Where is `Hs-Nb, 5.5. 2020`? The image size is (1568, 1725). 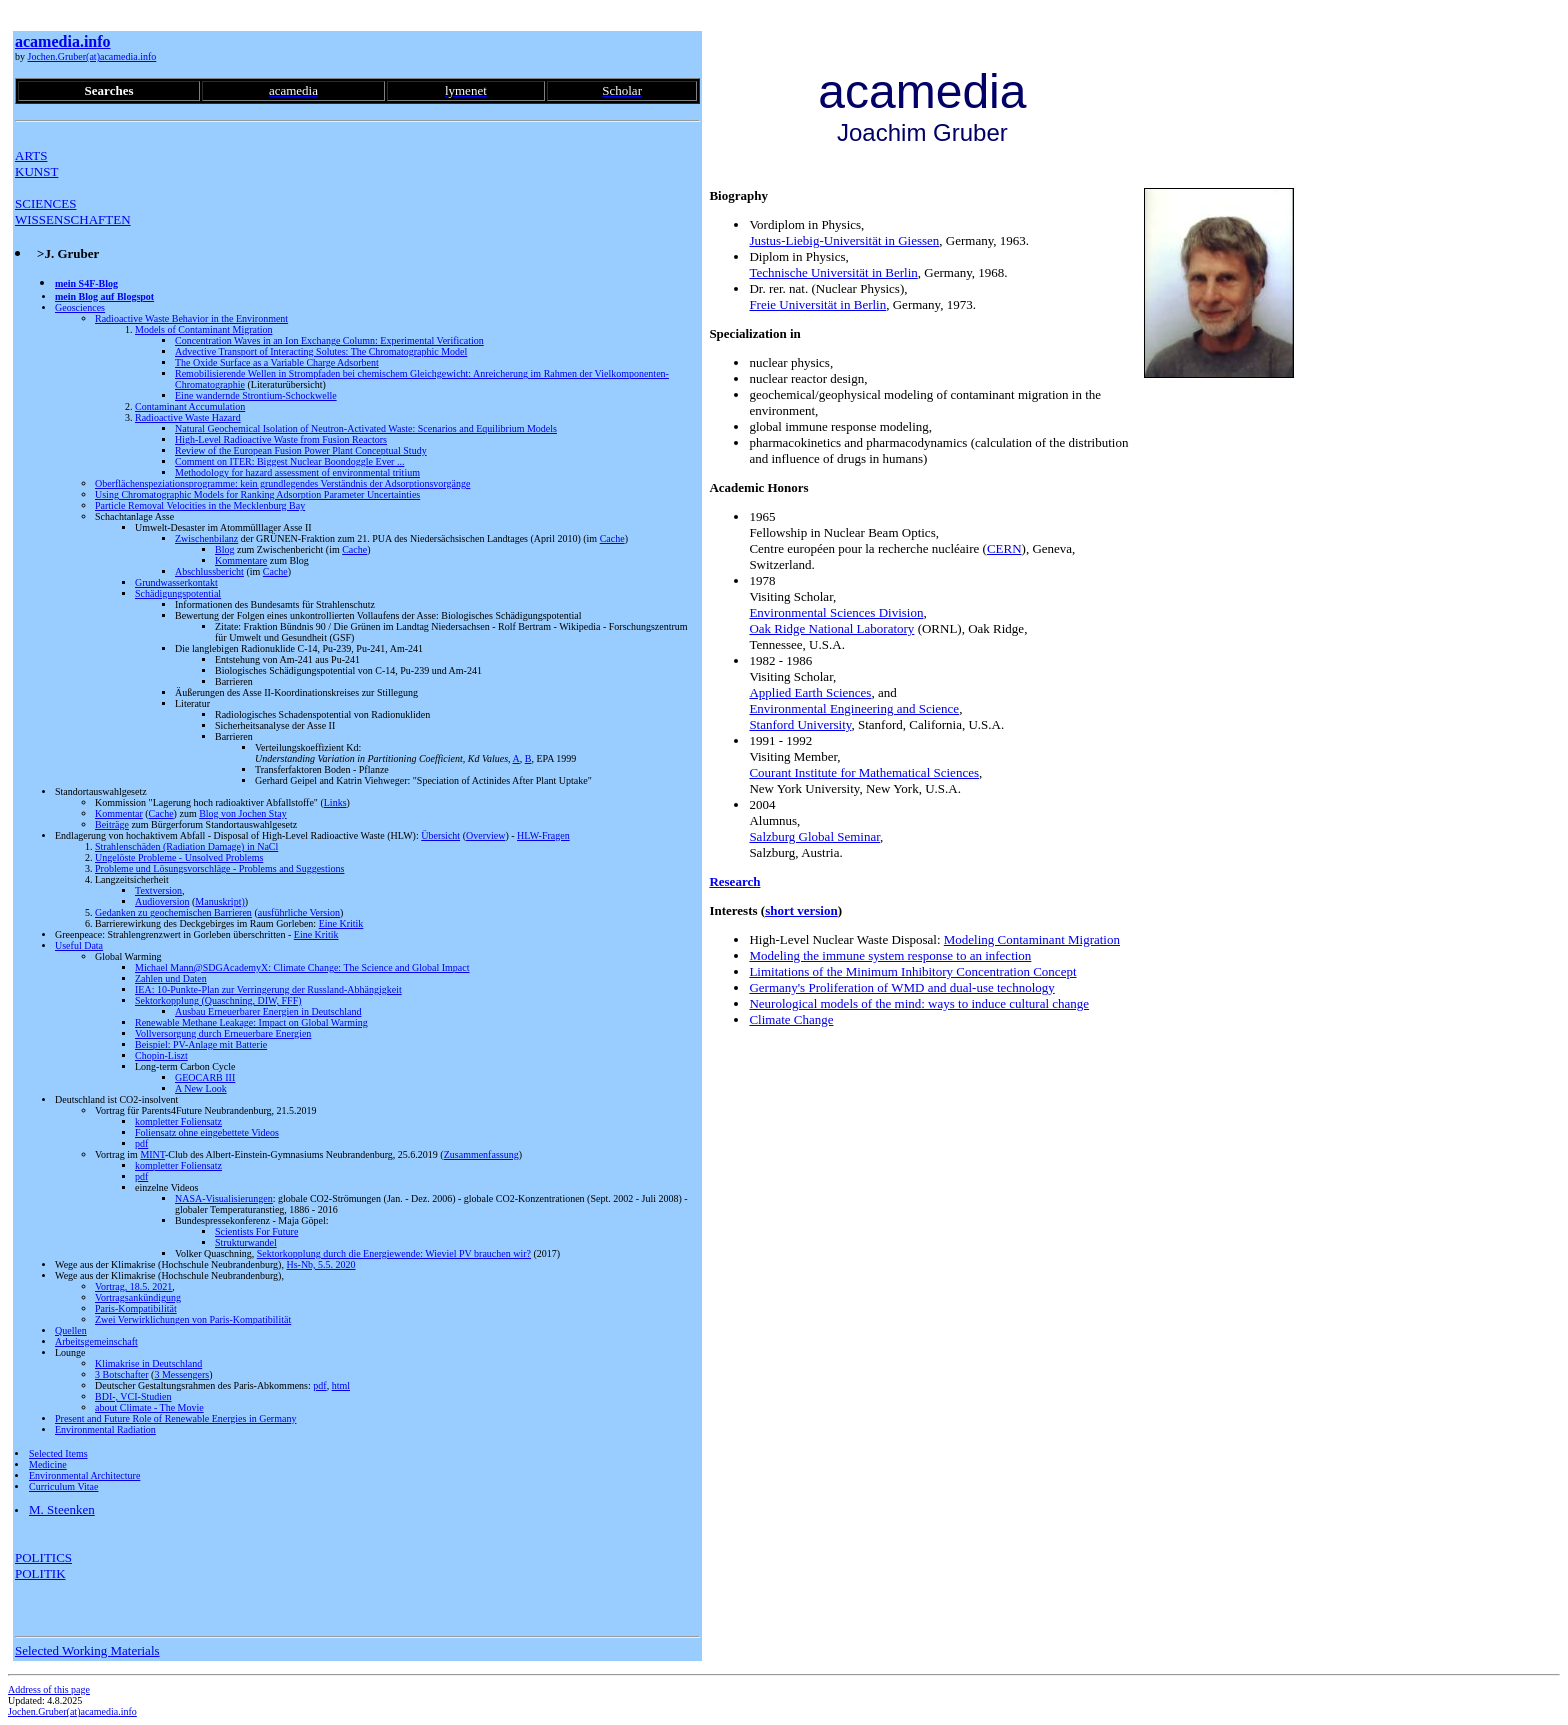
Hs-Nb, 5.5. 2020 is located at coordinates (320, 1264).